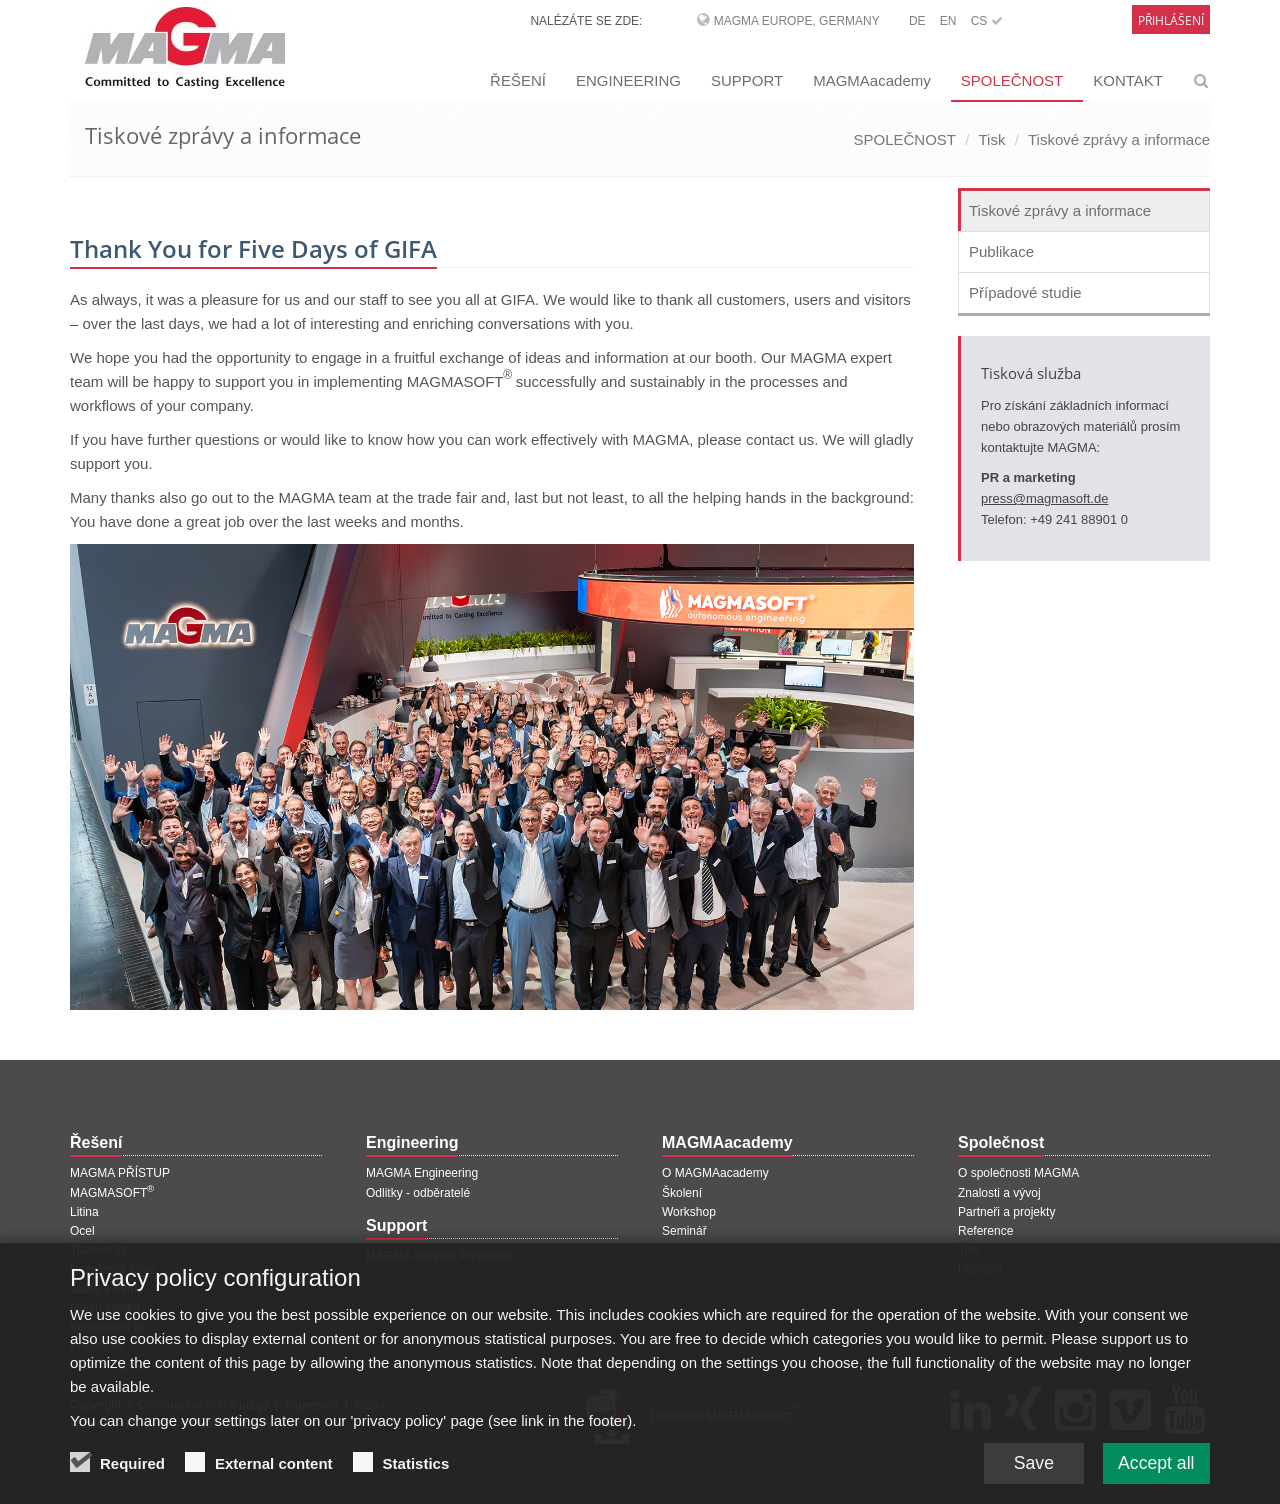 Image resolution: width=1280 pixels, height=1504 pixels. What do you see at coordinates (917, 21) in the screenshot?
I see `DE` at bounding box center [917, 21].